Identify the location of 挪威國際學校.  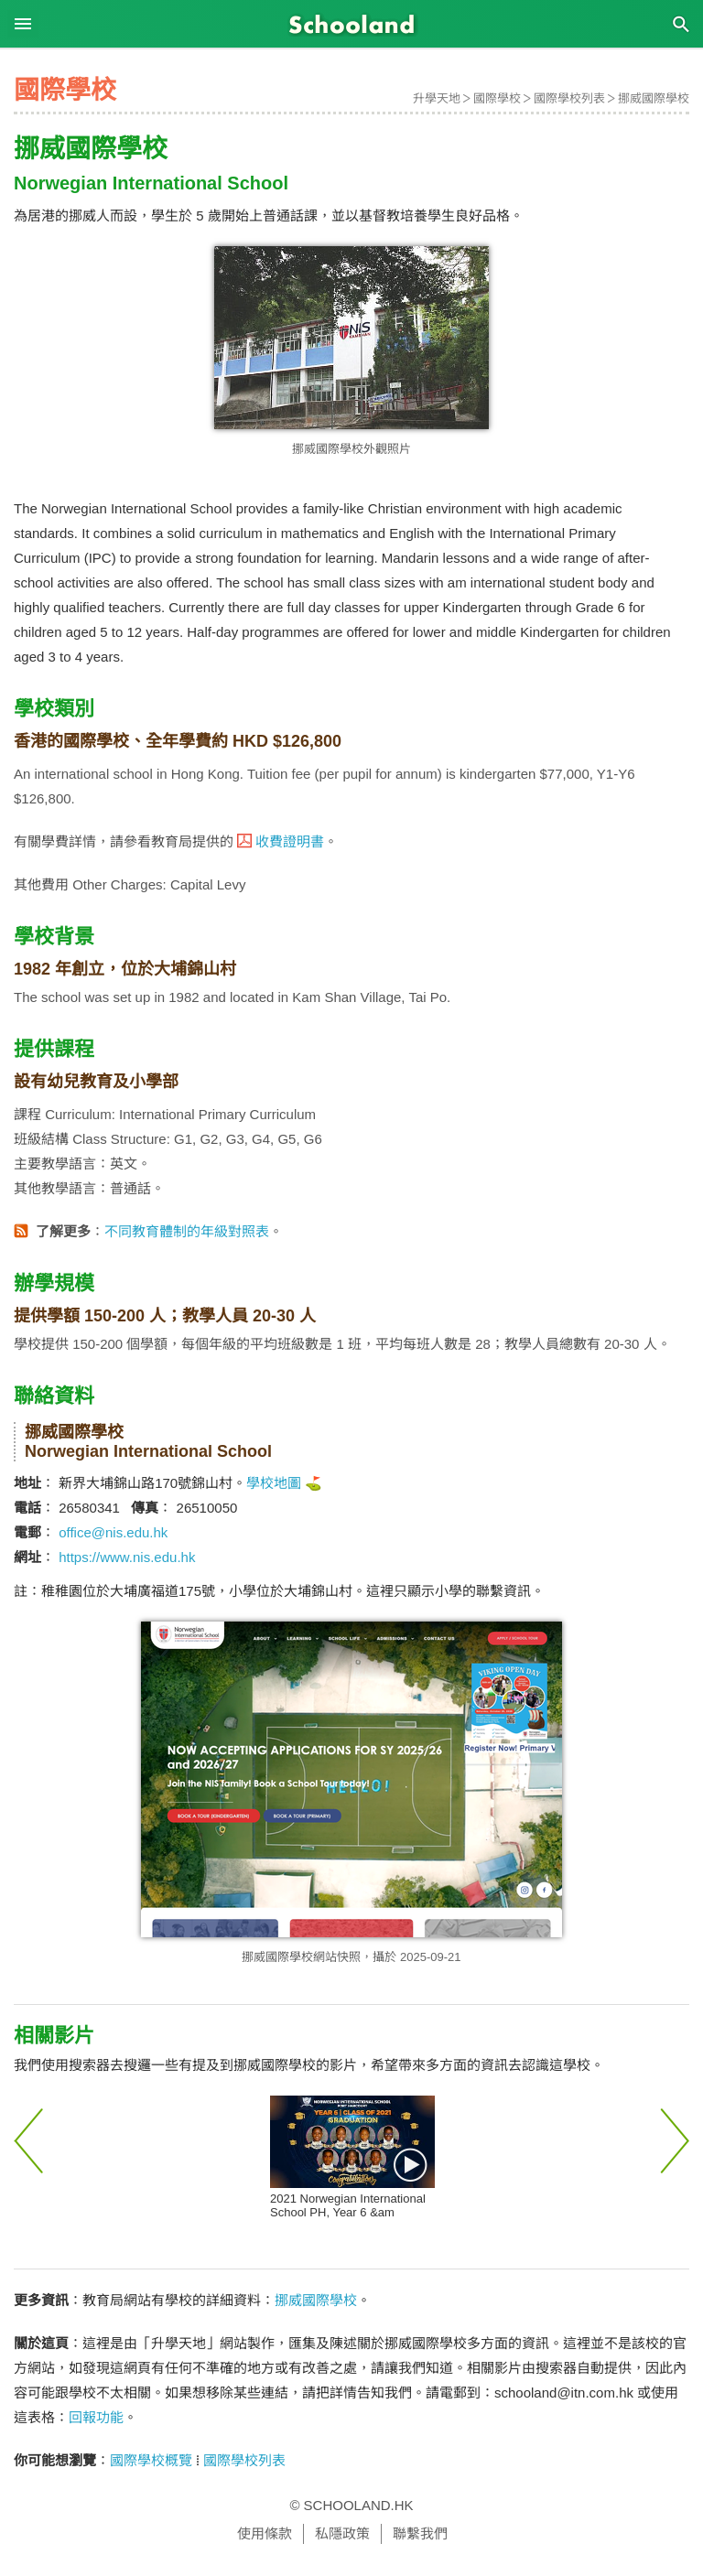
(653, 98).